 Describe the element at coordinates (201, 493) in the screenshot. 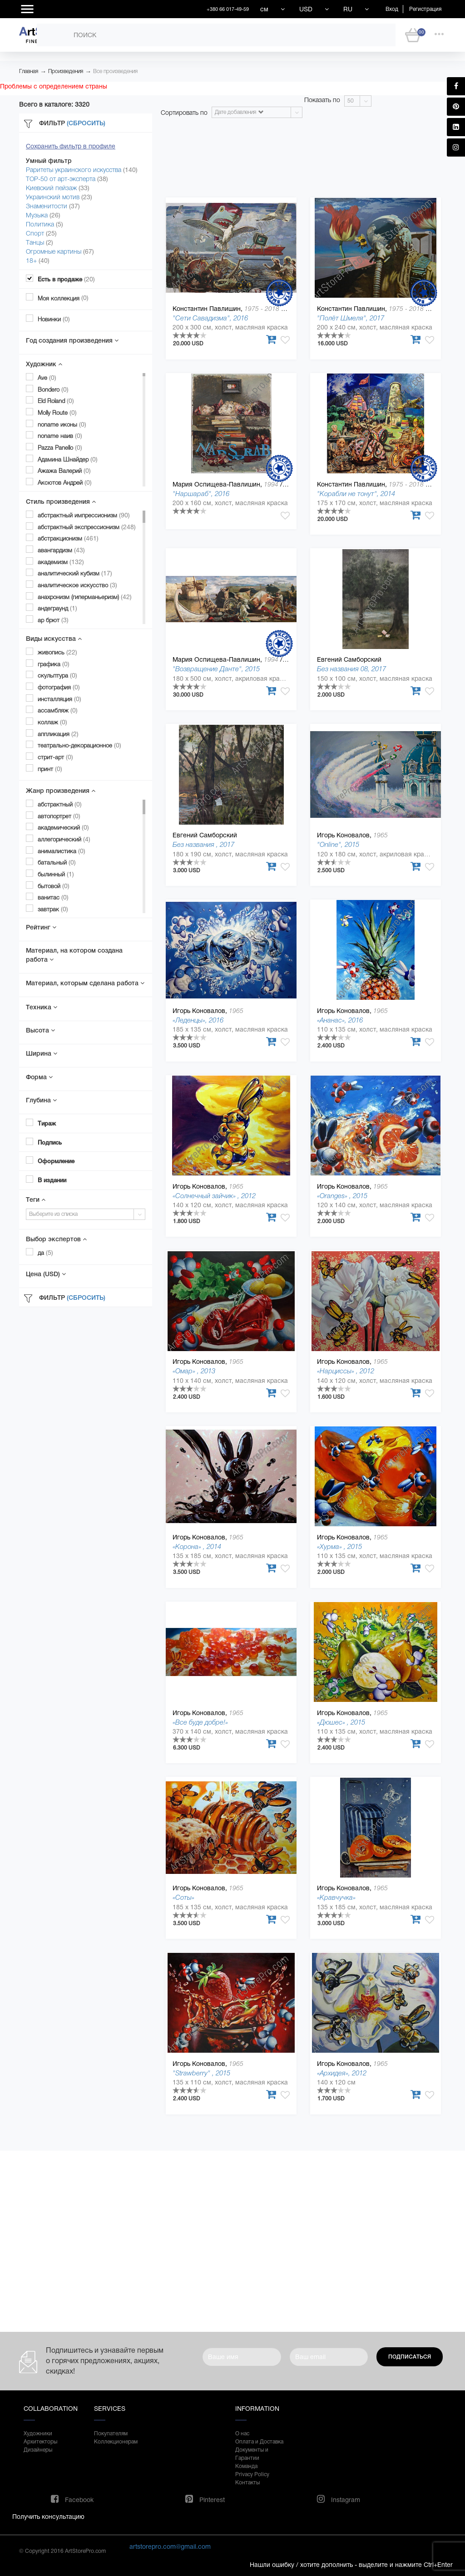

I see `"Наршараб", 2016` at that location.